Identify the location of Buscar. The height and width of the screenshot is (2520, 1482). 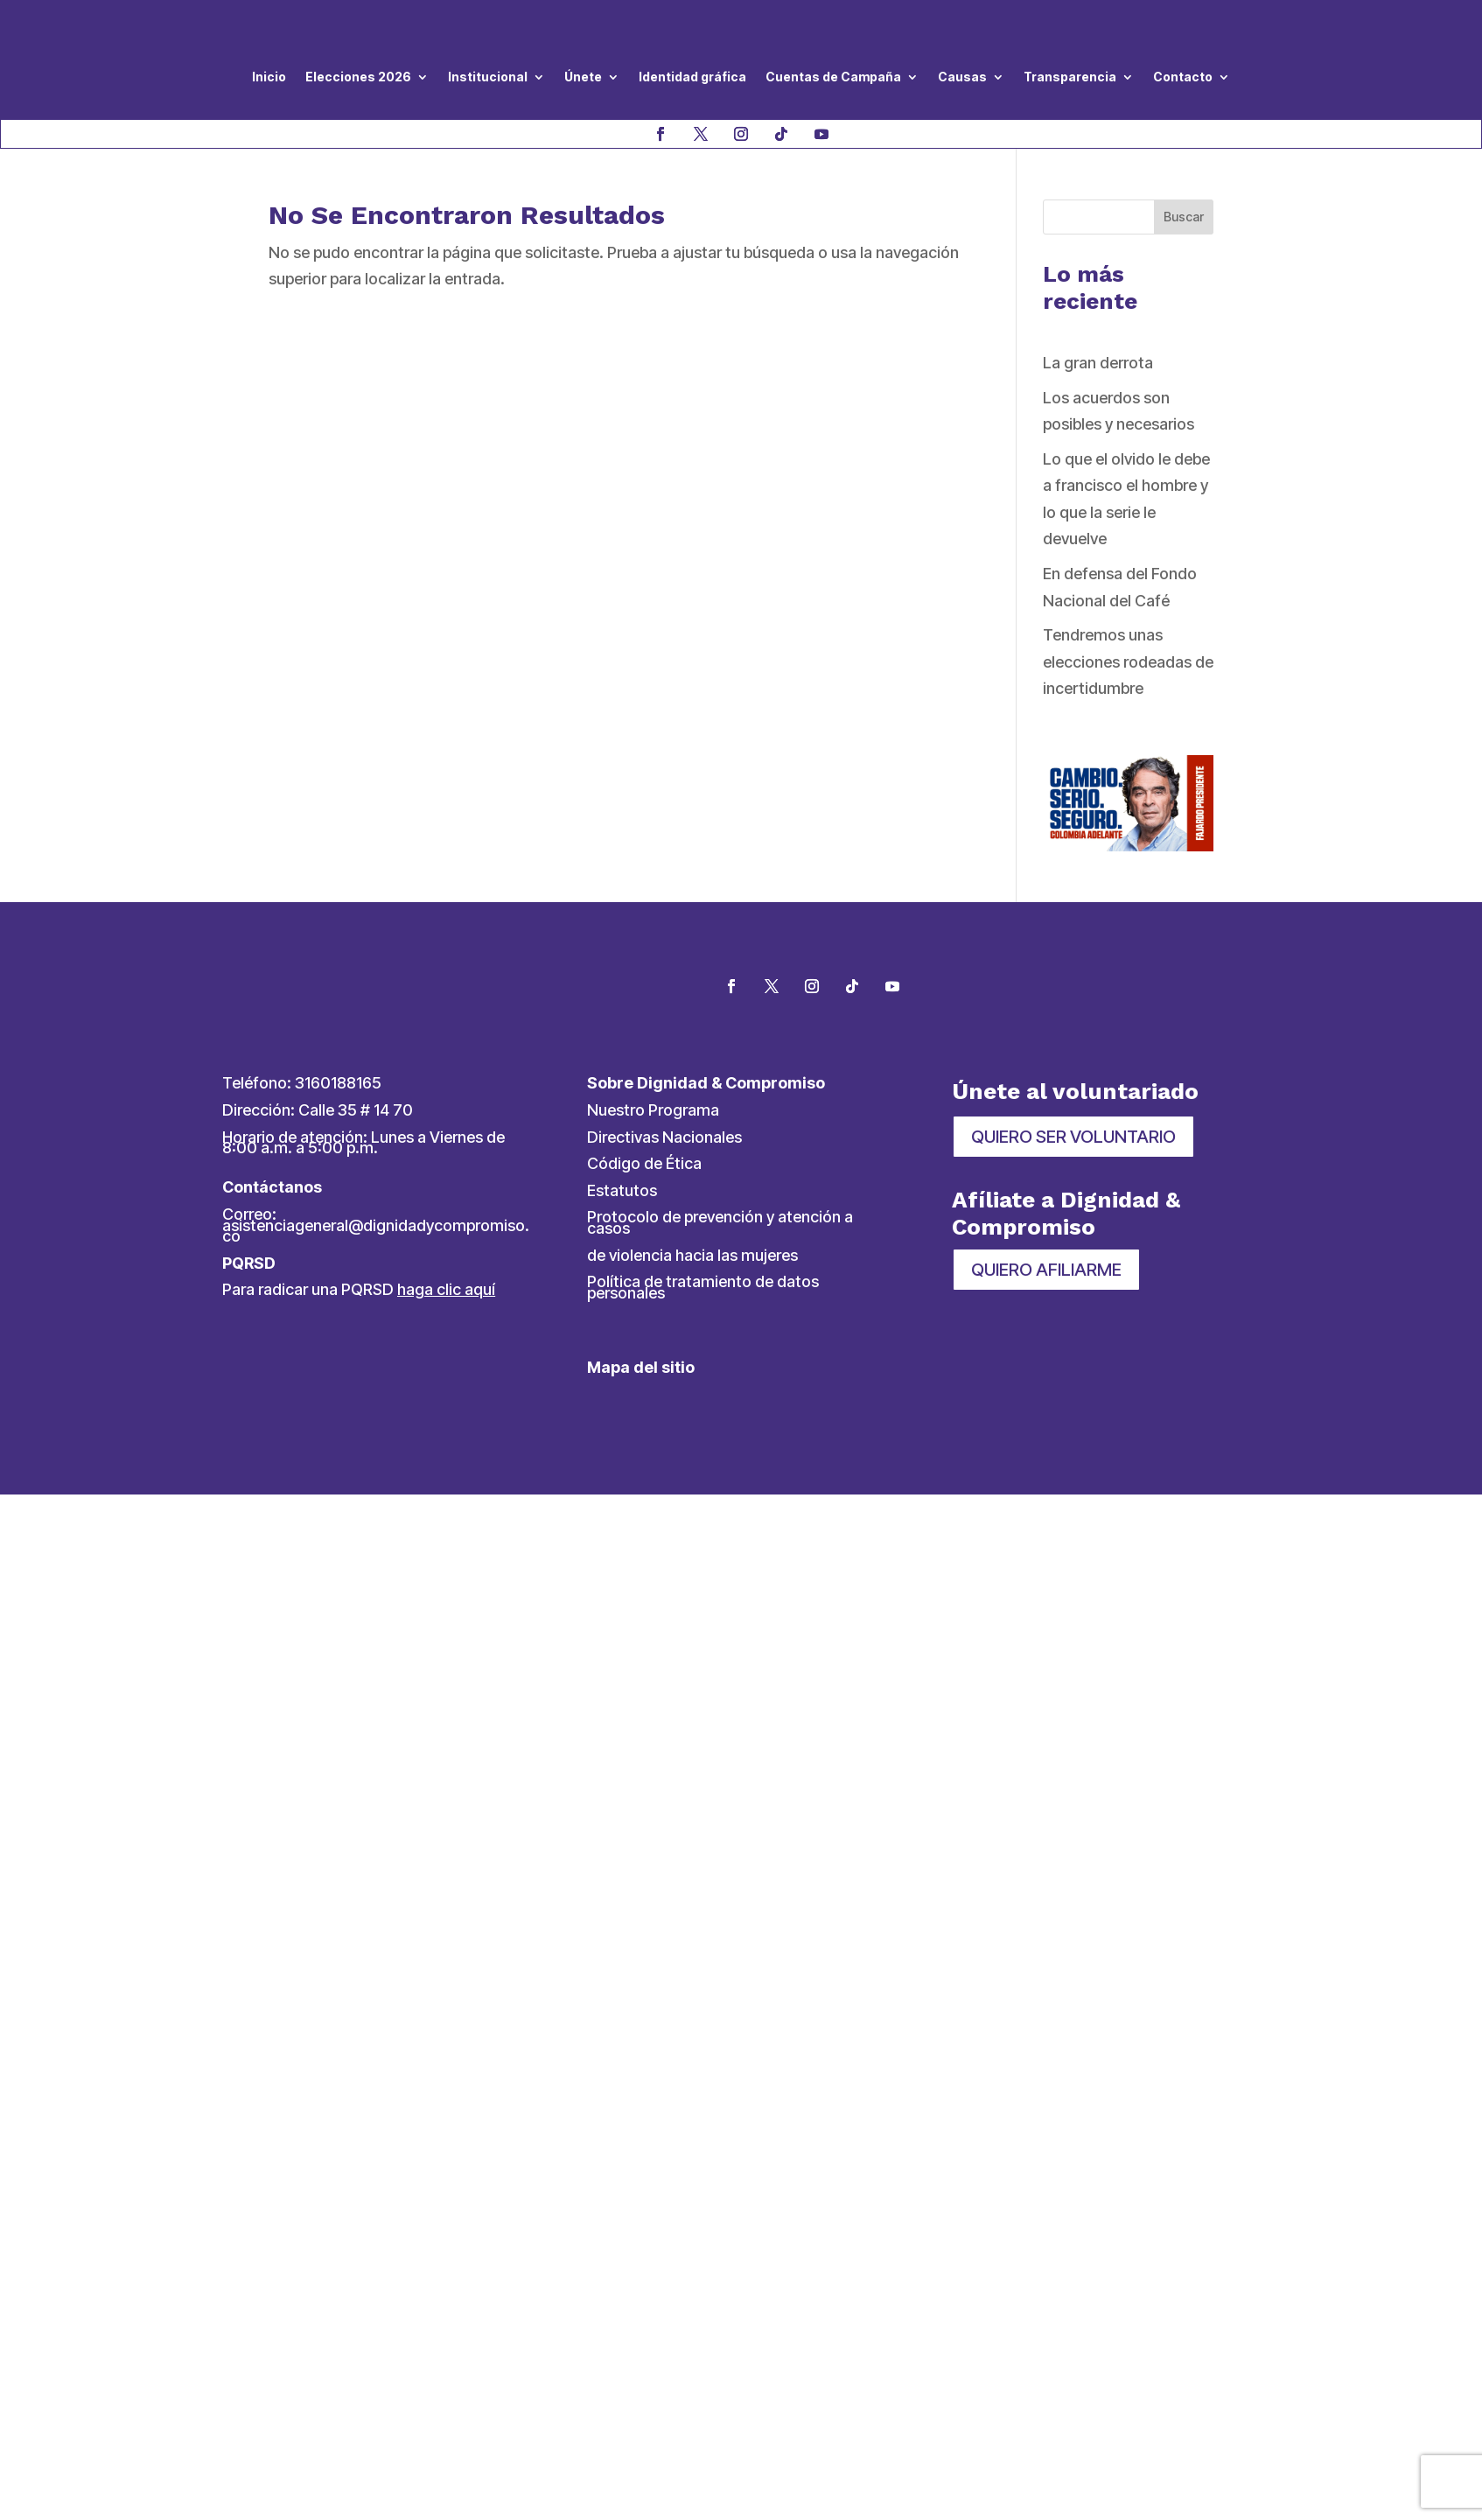
(1184, 216).